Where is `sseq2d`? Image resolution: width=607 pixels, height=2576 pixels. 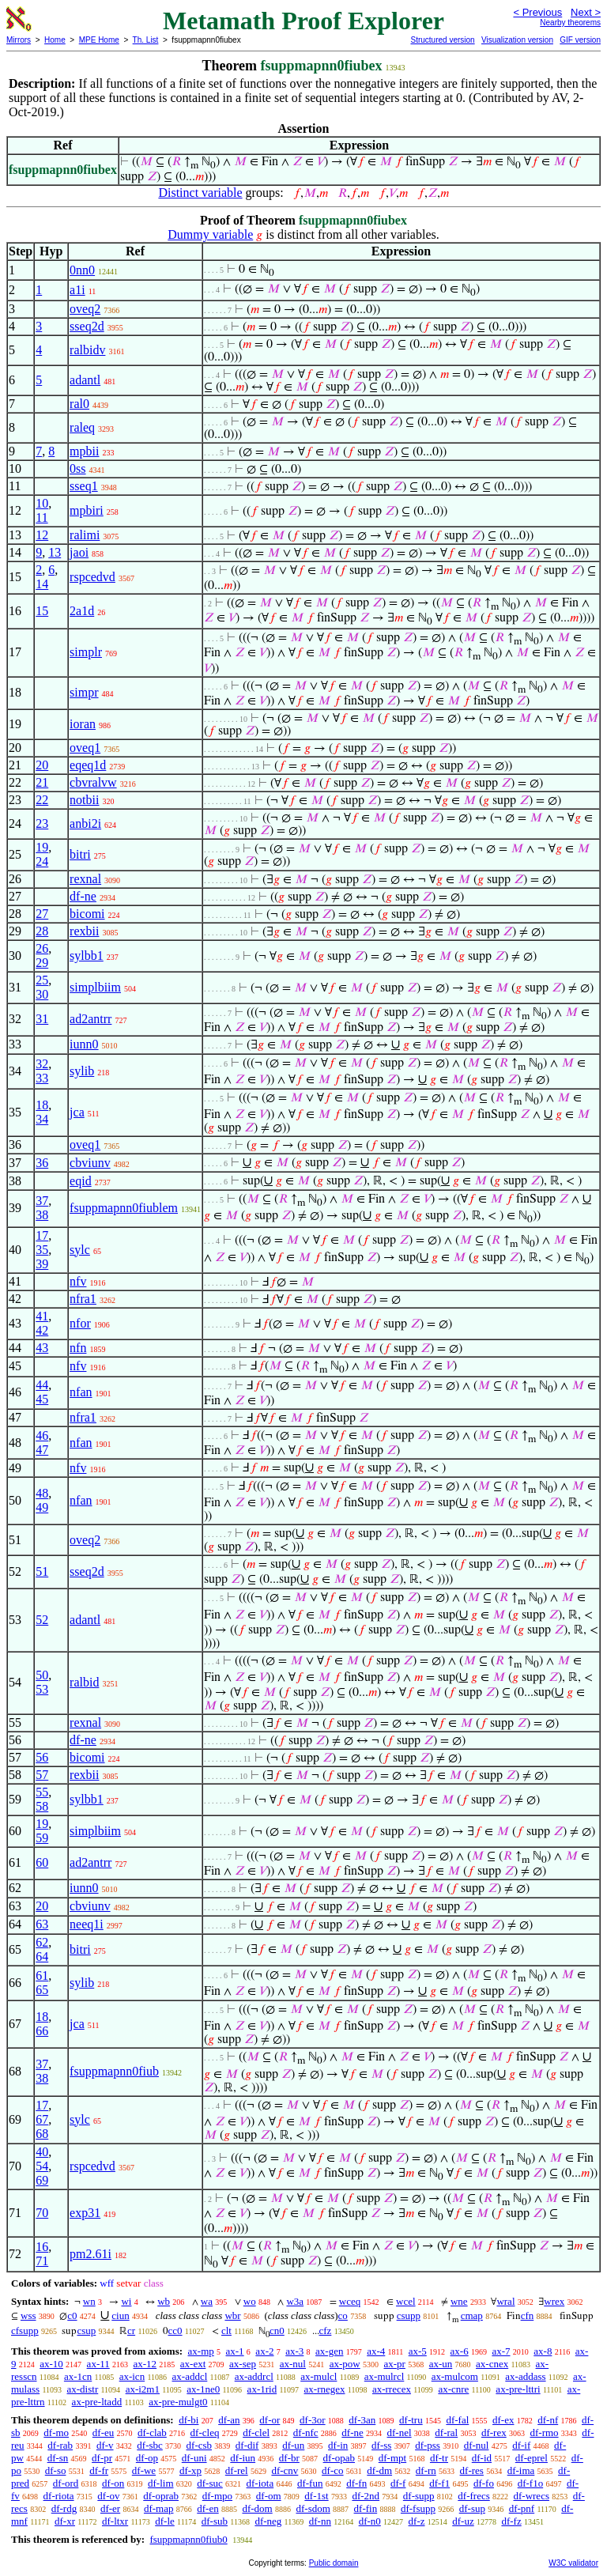 sseq2d is located at coordinates (87, 326).